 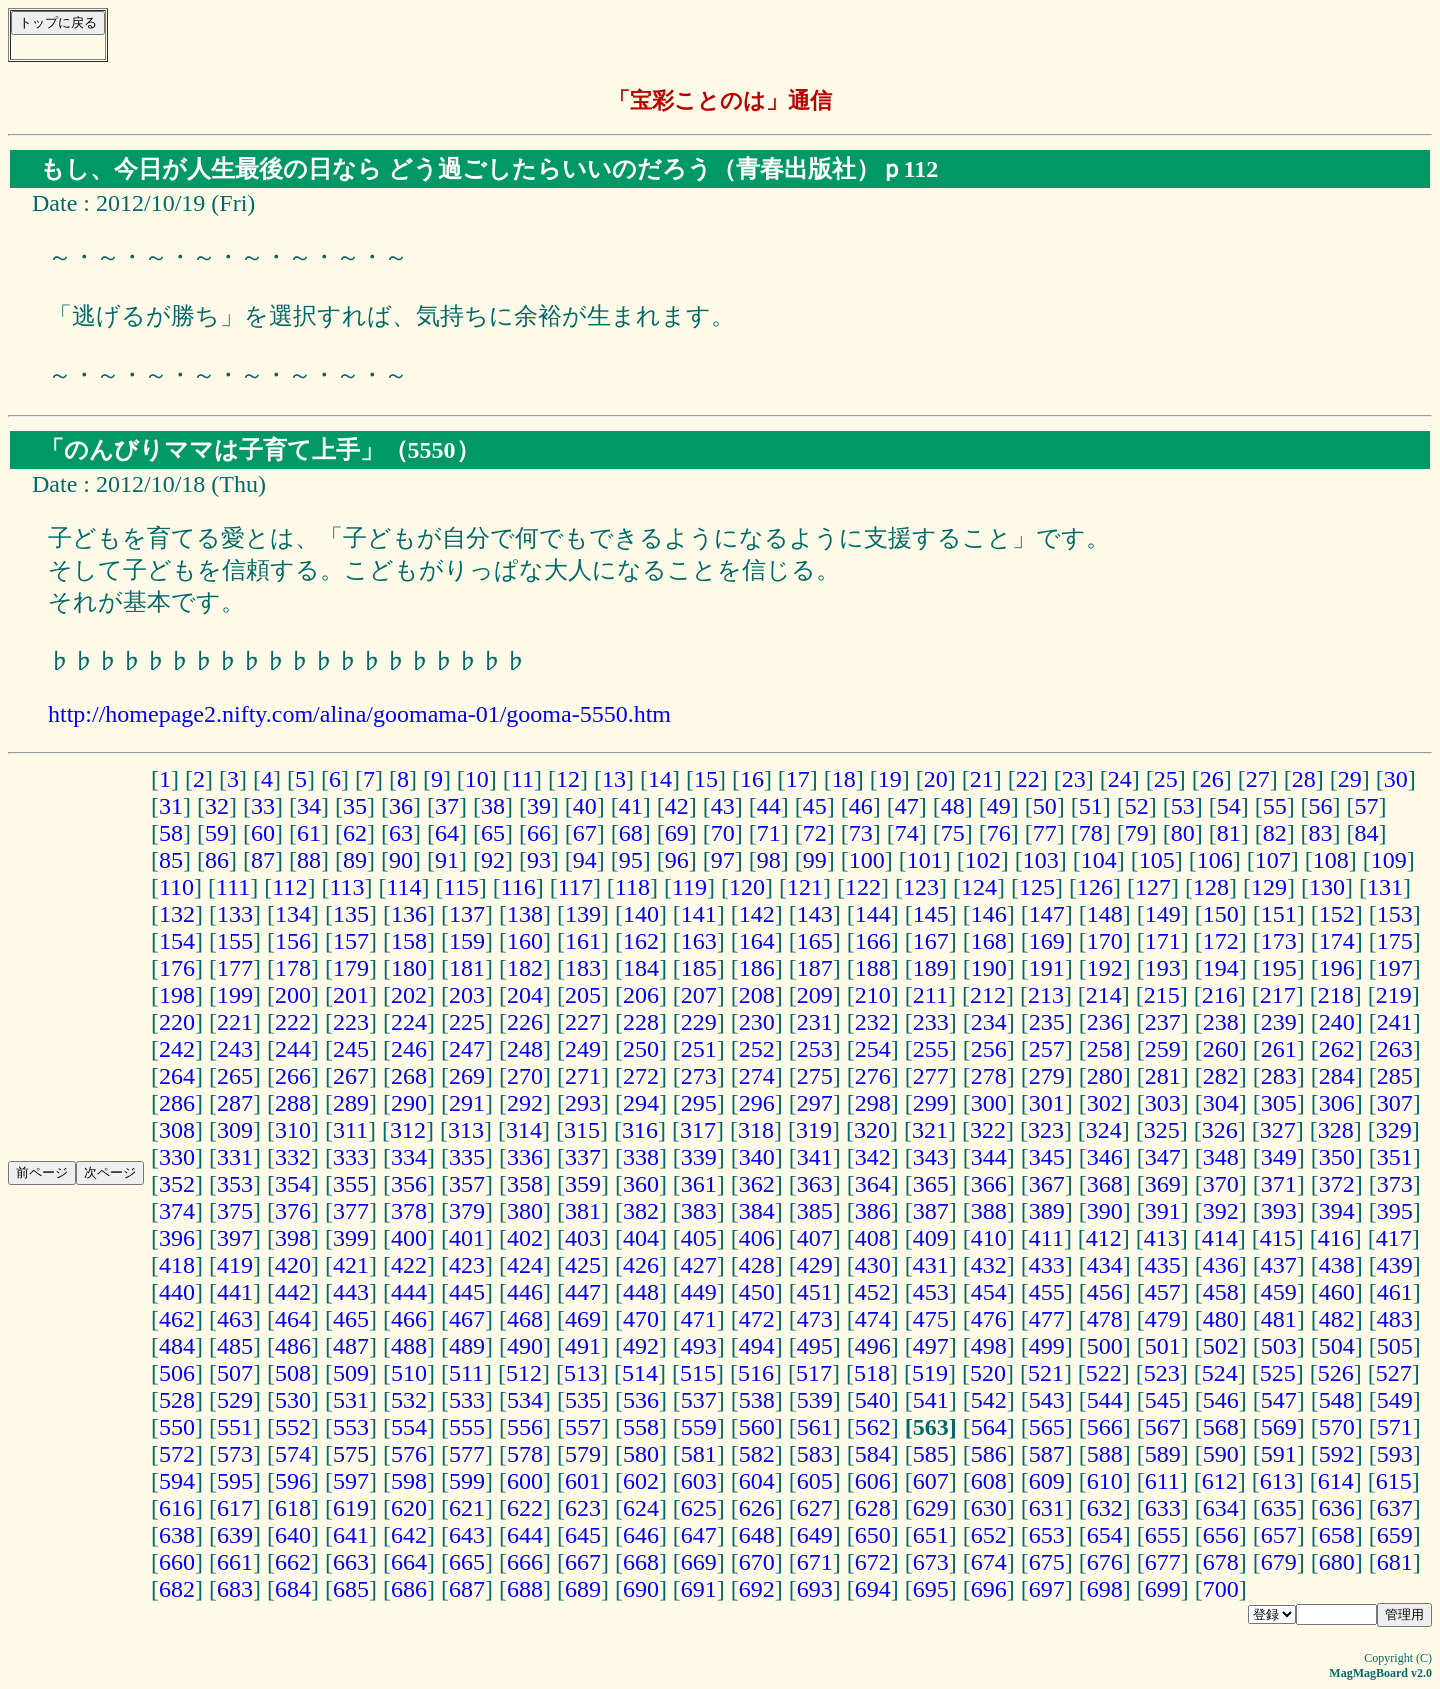 I want to click on 164, so click(x=757, y=941).